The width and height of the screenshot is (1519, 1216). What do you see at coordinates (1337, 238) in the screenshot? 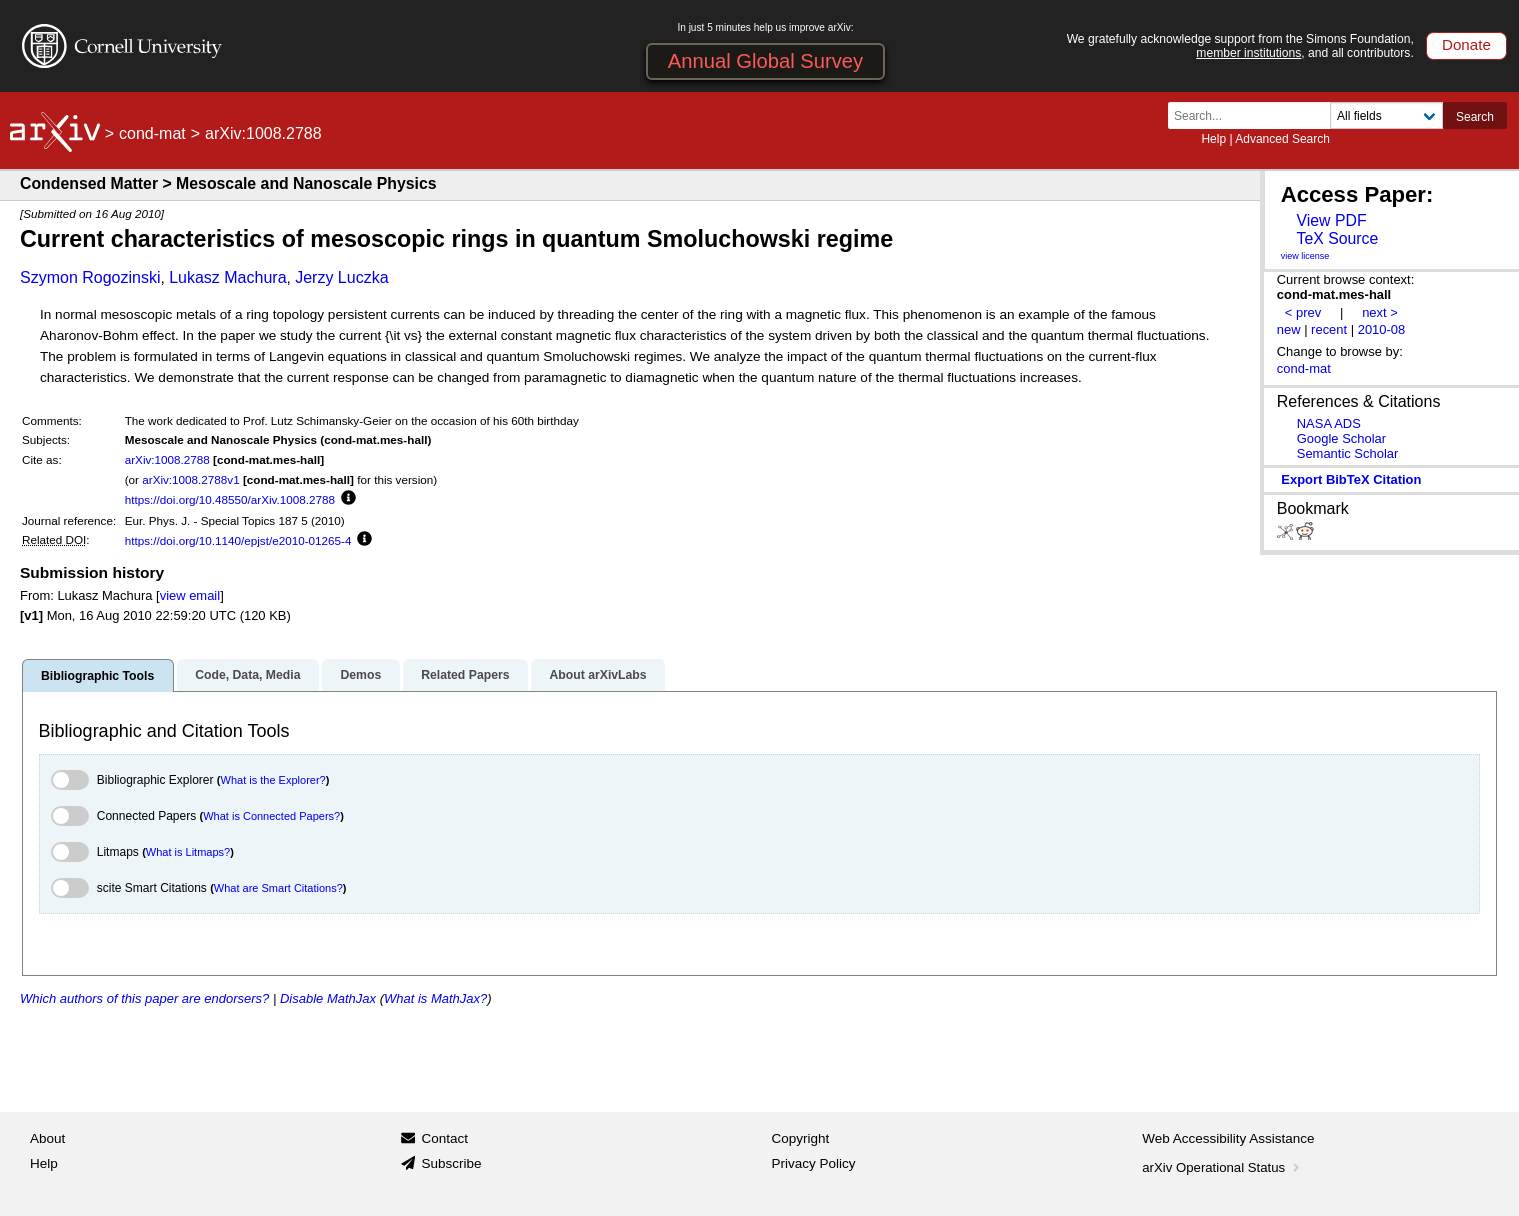
I see `TeX Source` at bounding box center [1337, 238].